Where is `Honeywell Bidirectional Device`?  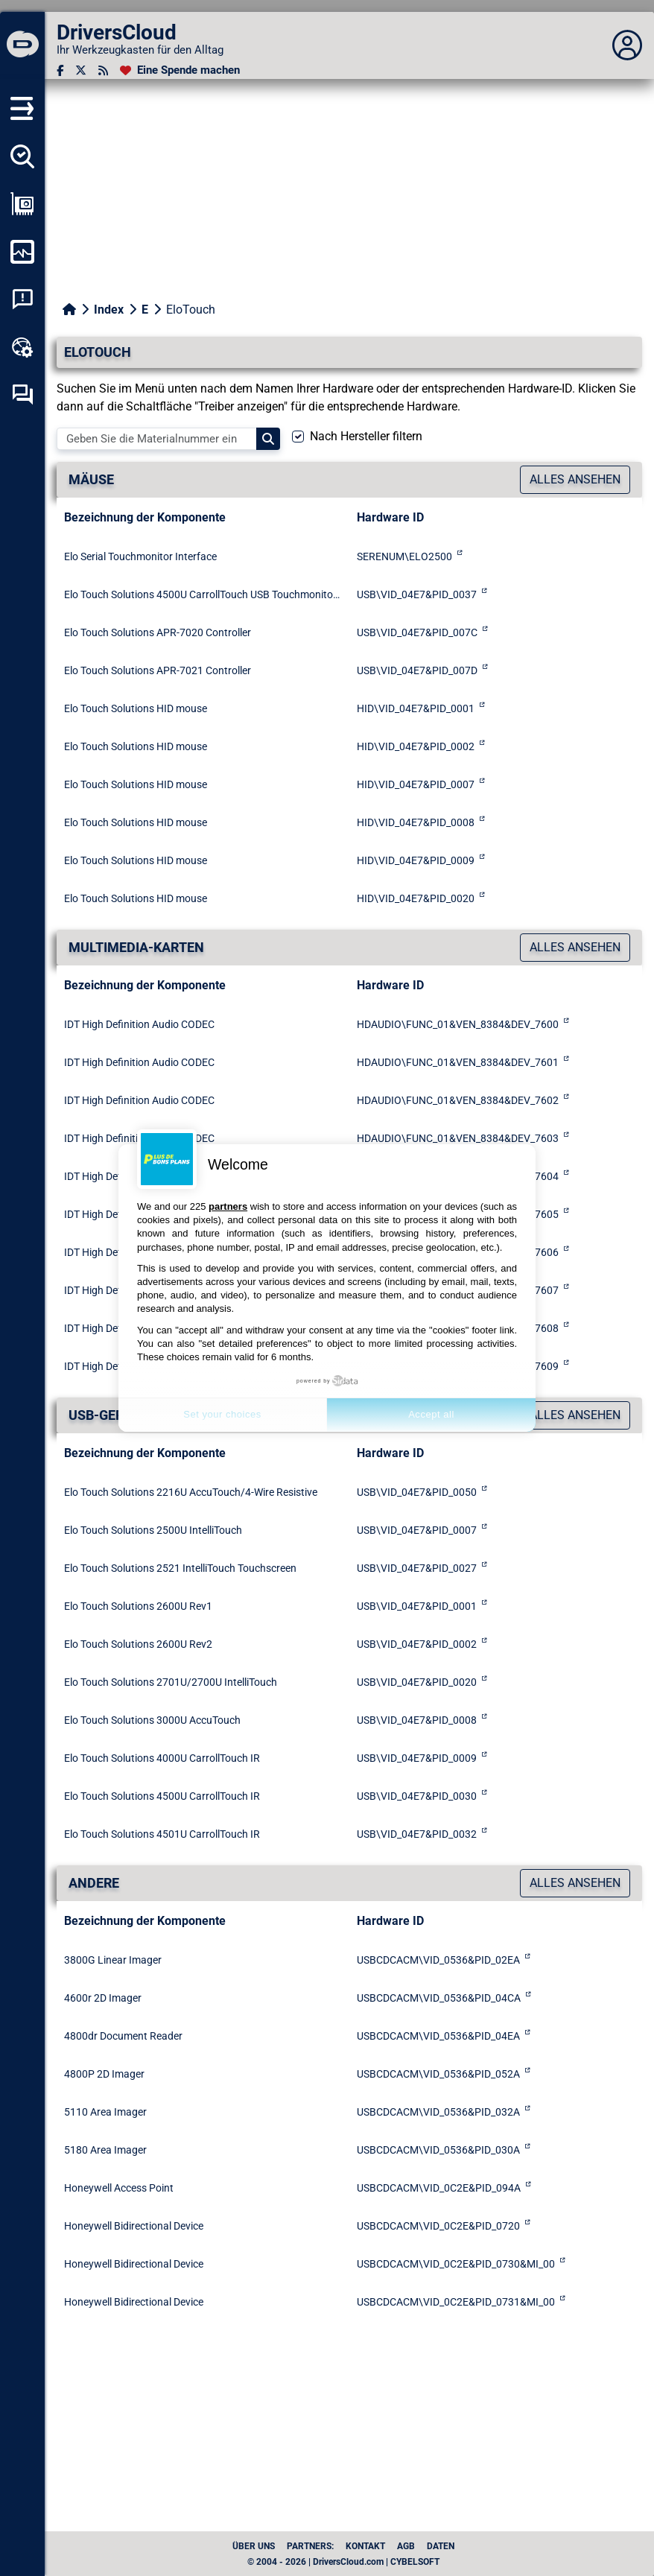
Honeywell Bidirectional Device is located at coordinates (133, 2226).